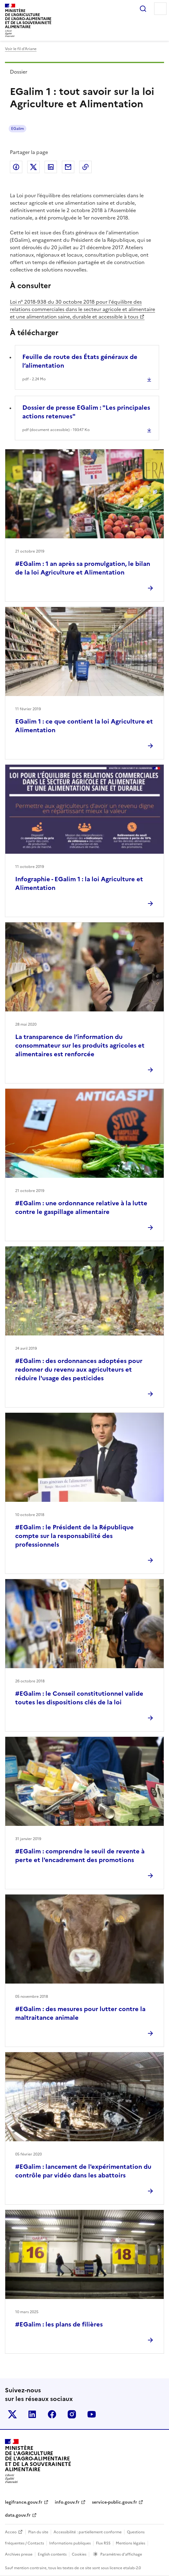 The height and width of the screenshot is (2576, 169). What do you see at coordinates (59, 2324) in the screenshot?
I see `#EGalim : les plans de filières` at bounding box center [59, 2324].